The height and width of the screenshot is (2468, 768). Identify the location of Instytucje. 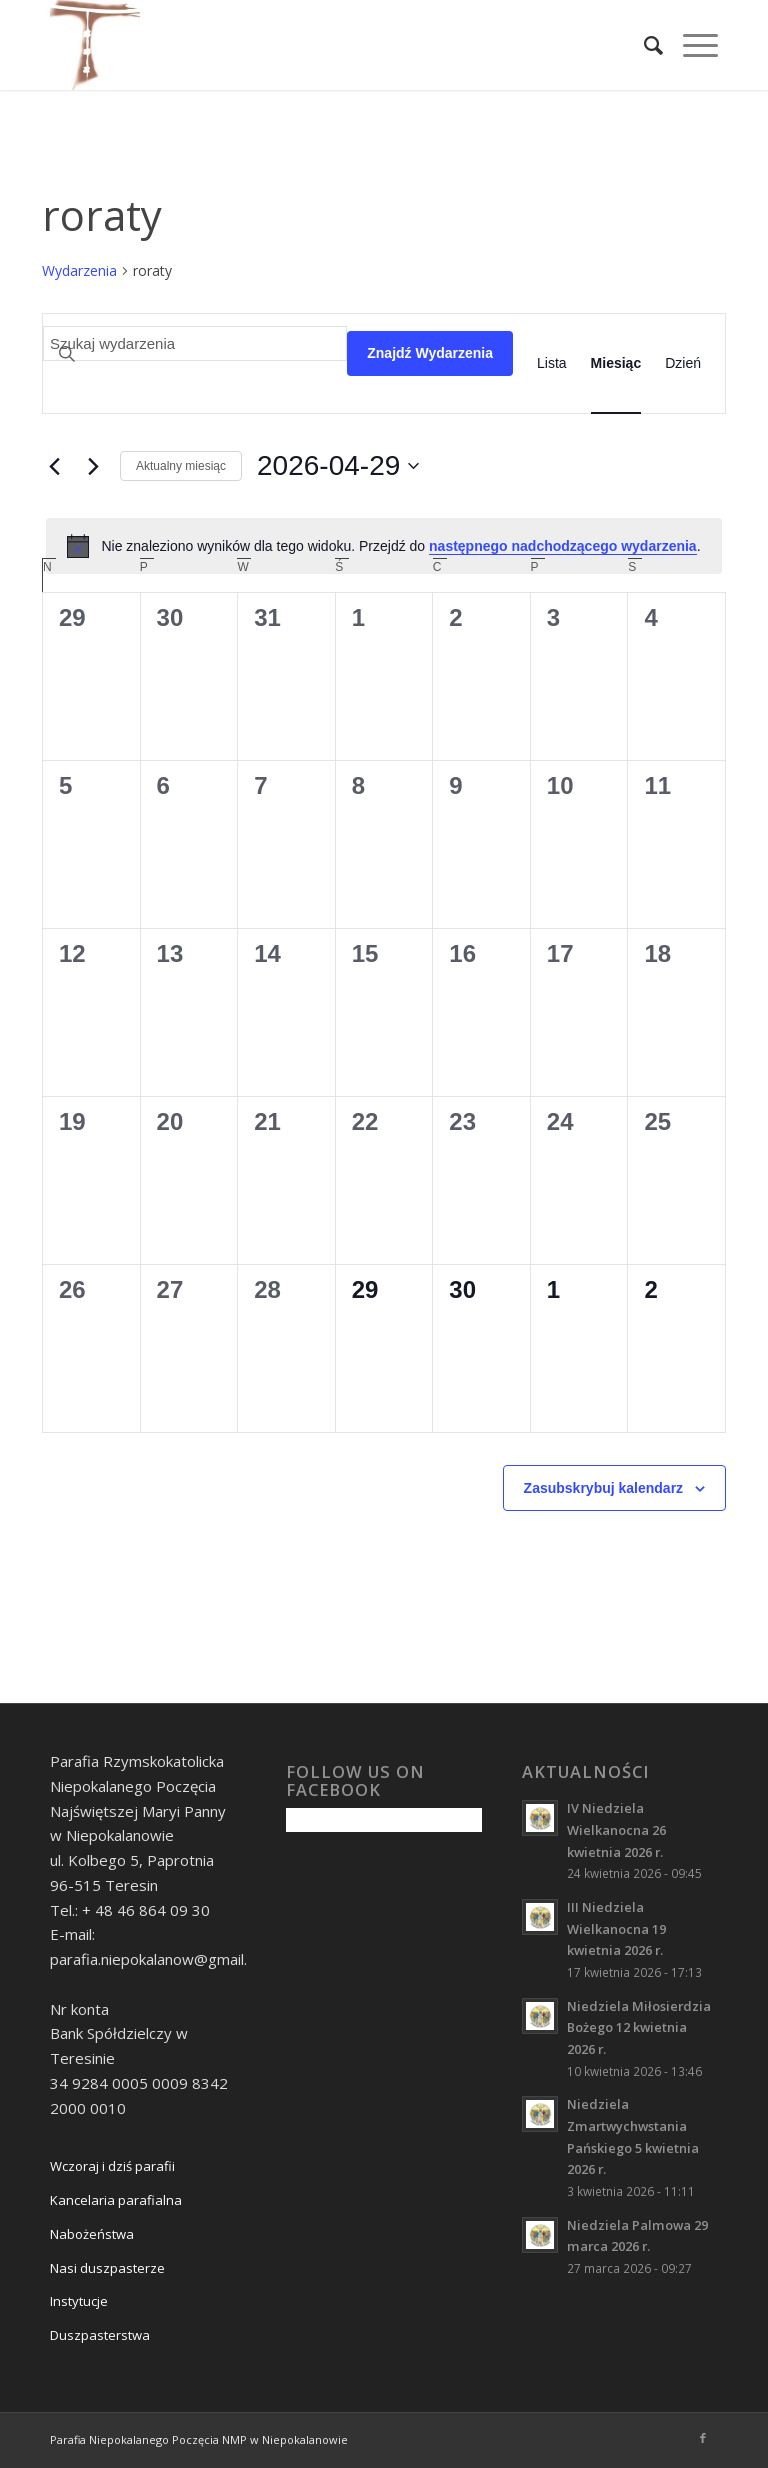
(79, 2301).